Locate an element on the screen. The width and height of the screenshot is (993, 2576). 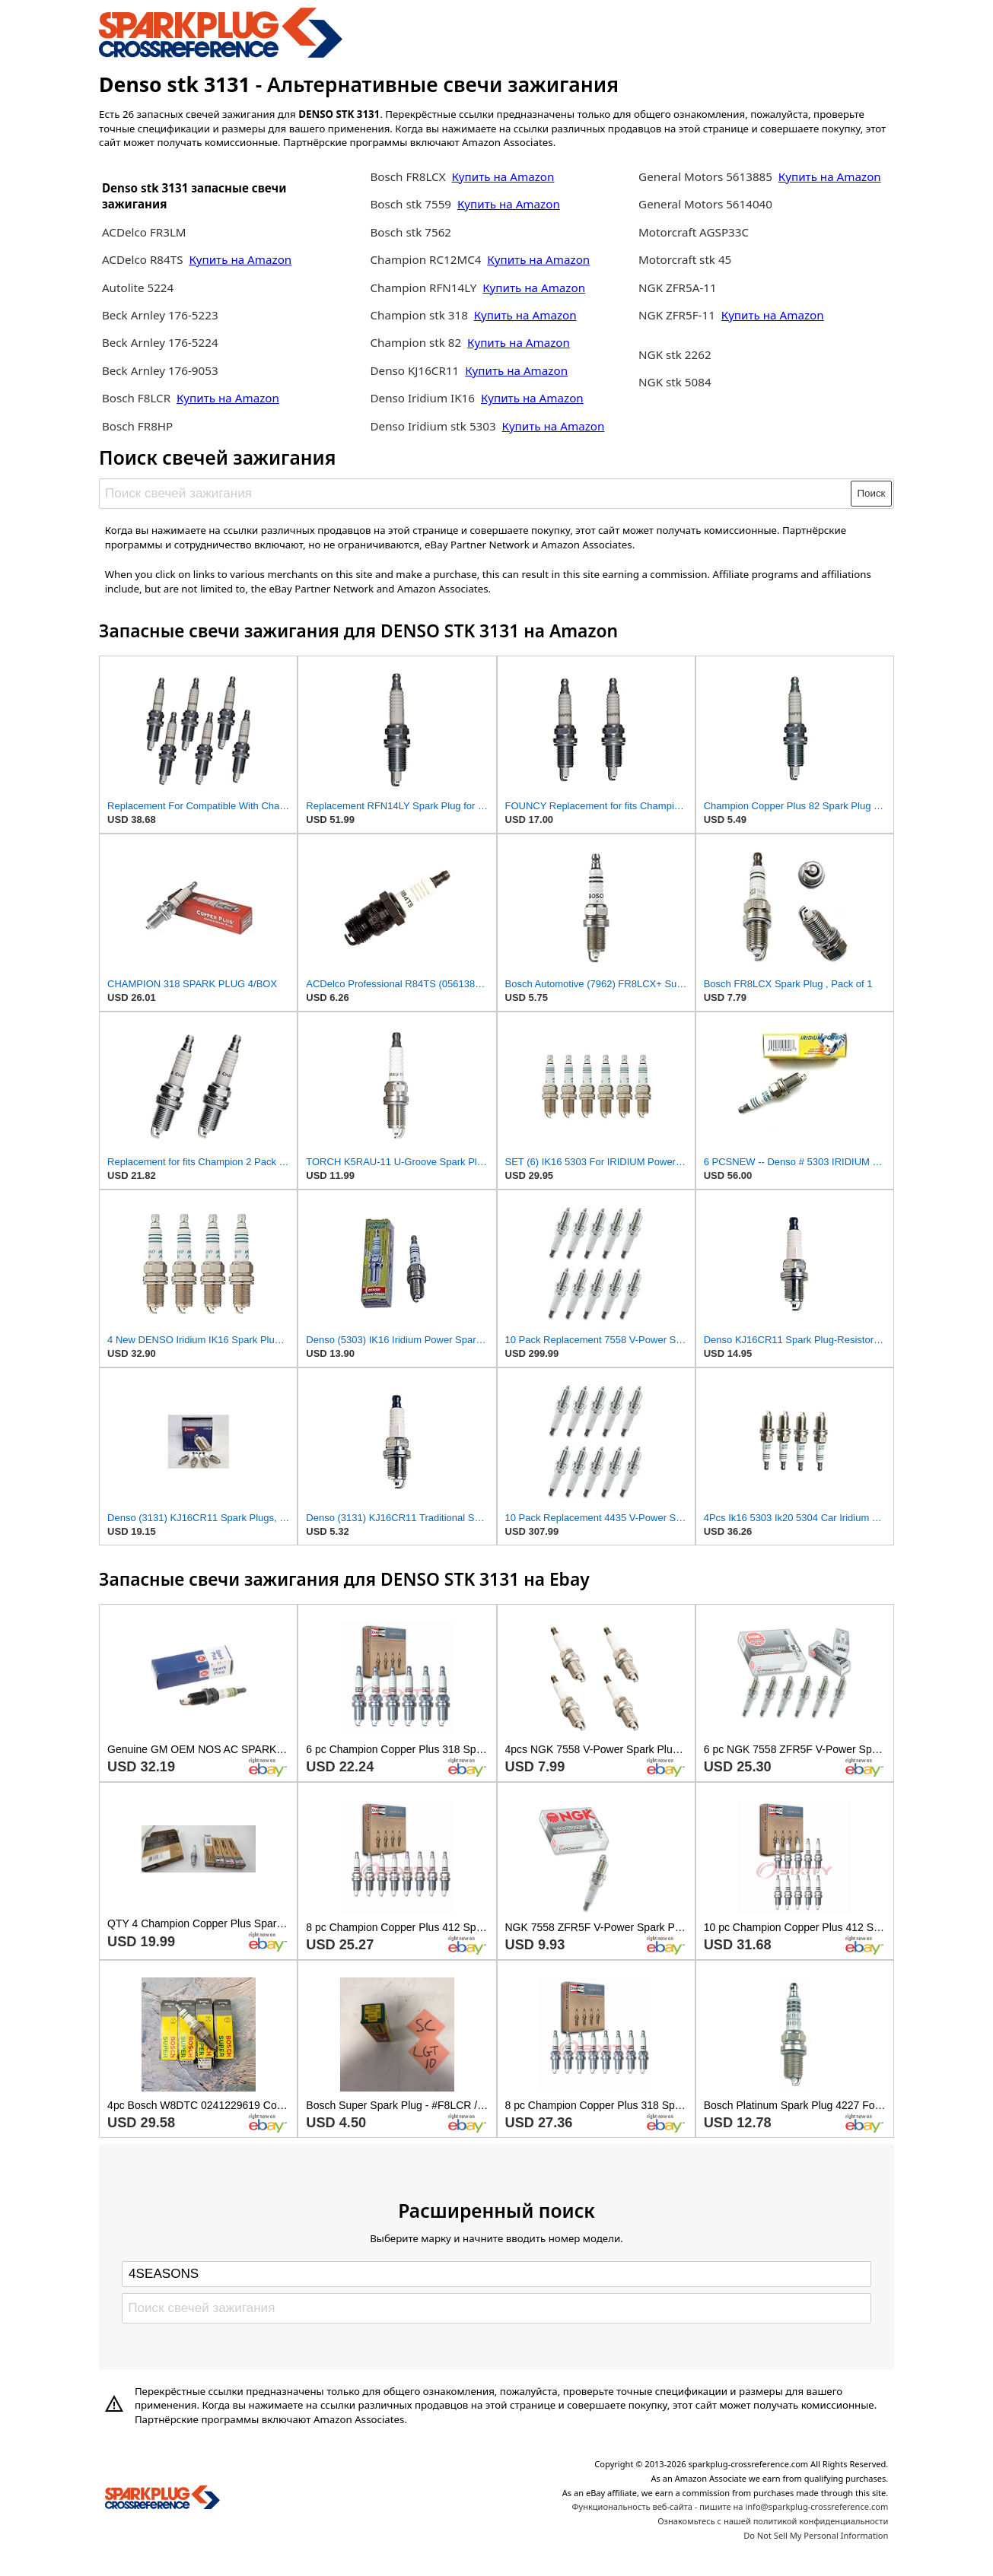
Bosch stk 7559 is located at coordinates (410, 203).